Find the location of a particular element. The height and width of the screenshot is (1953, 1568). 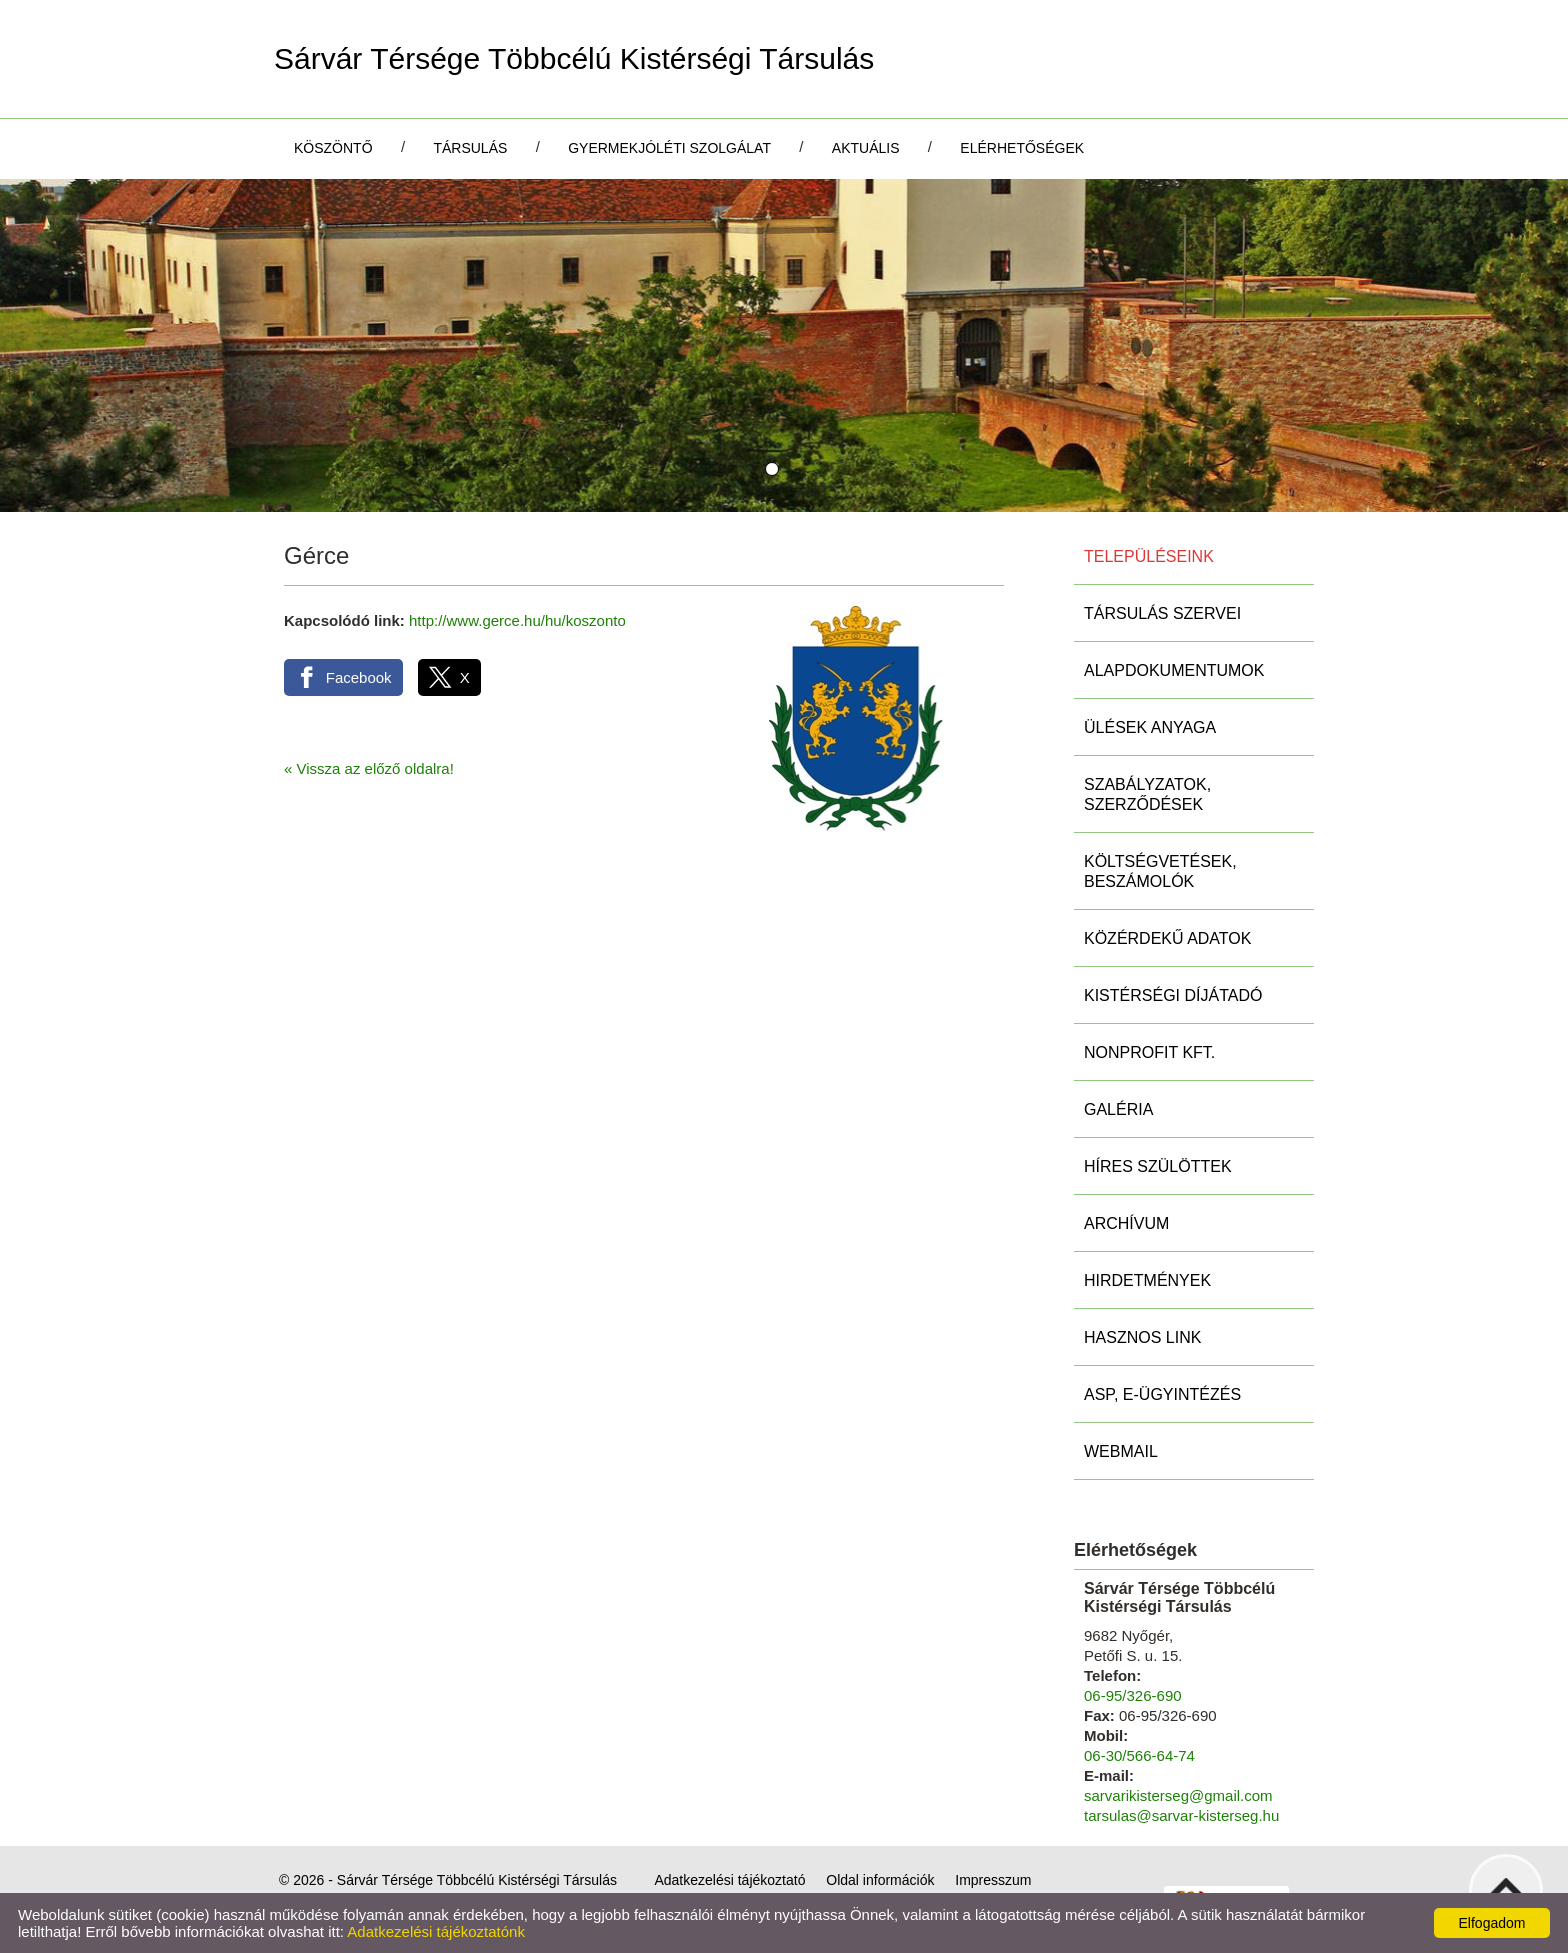

Hirdetmények is located at coordinates (1147, 1280).